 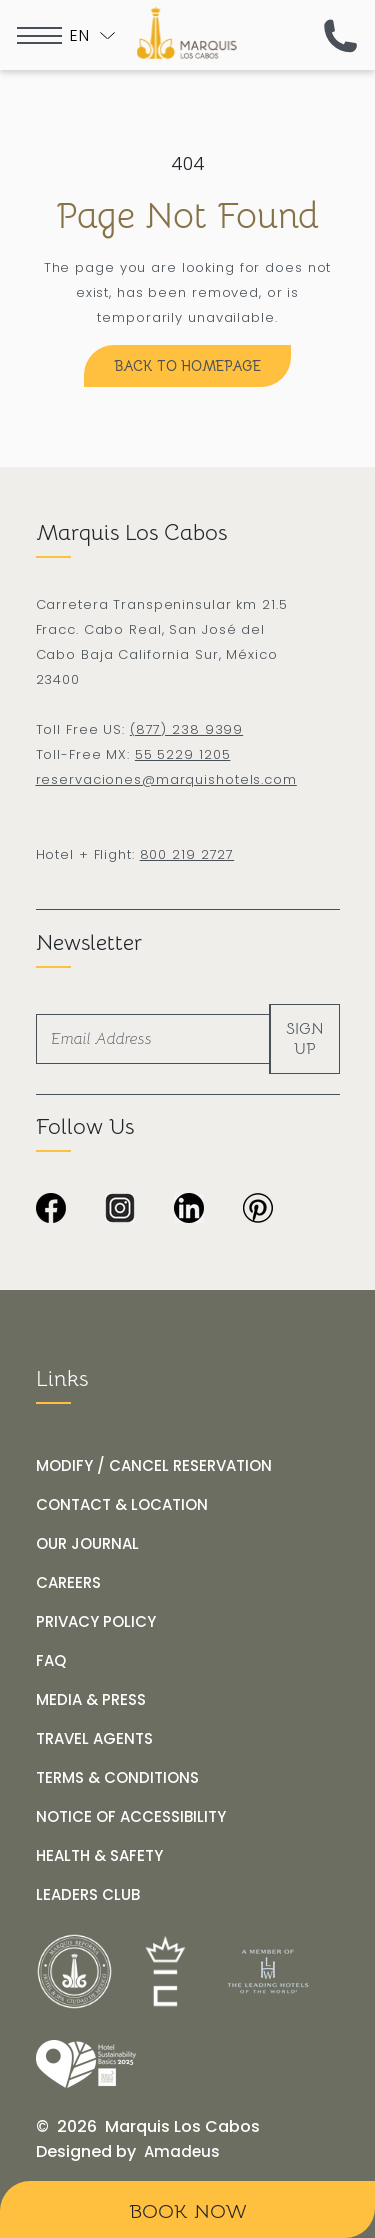 I want to click on reservaciones@marquishotels.com, so click(x=166, y=779).